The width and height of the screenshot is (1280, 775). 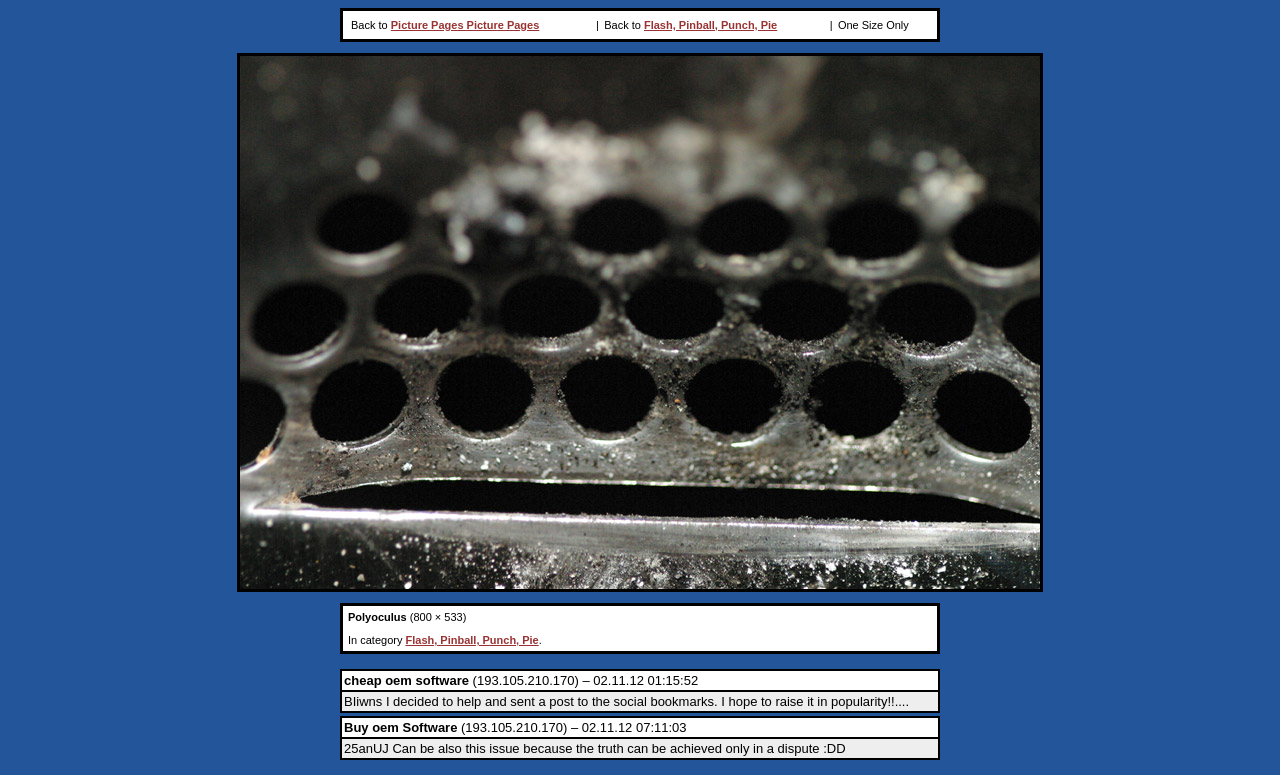 I want to click on Picture Pages Picture Pages, so click(x=465, y=25).